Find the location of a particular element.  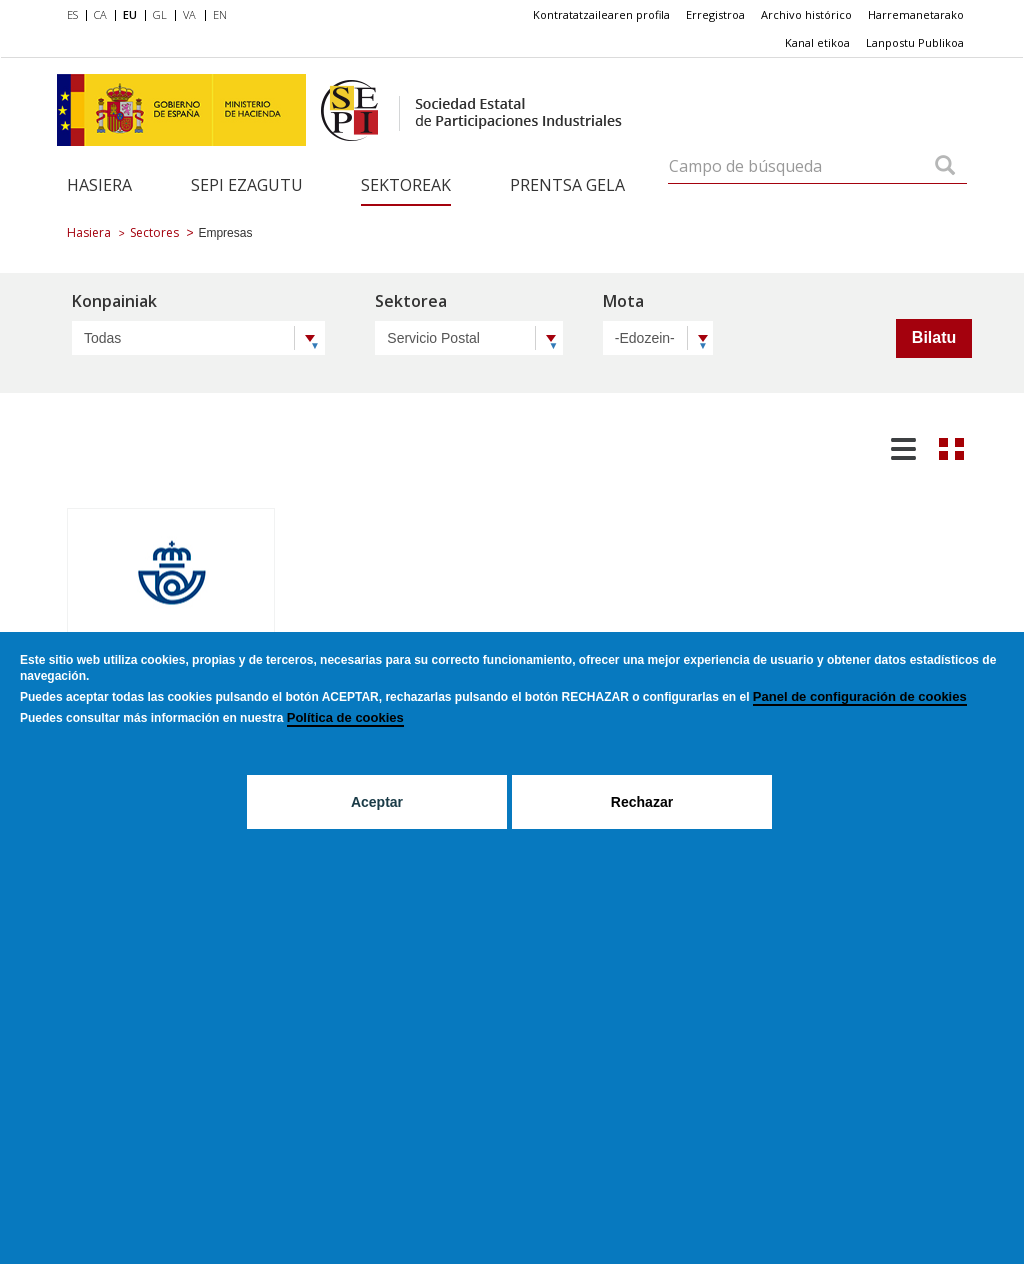

GL is located at coordinates (160, 14).